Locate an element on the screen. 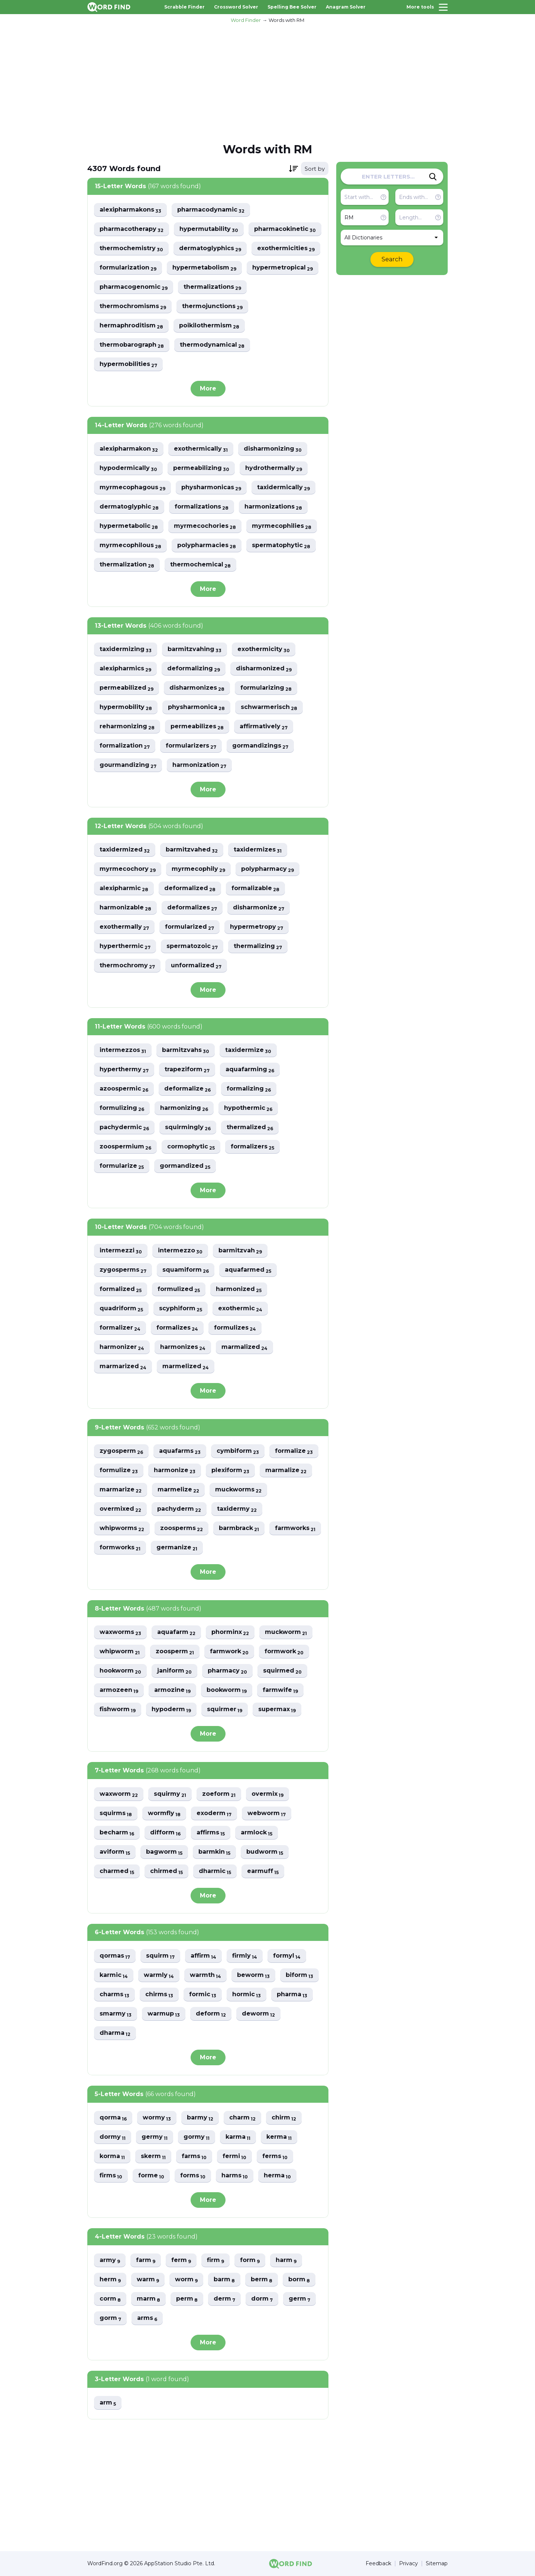 This screenshot has width=535, height=2576. taxidermy is located at coordinates (237, 1509).